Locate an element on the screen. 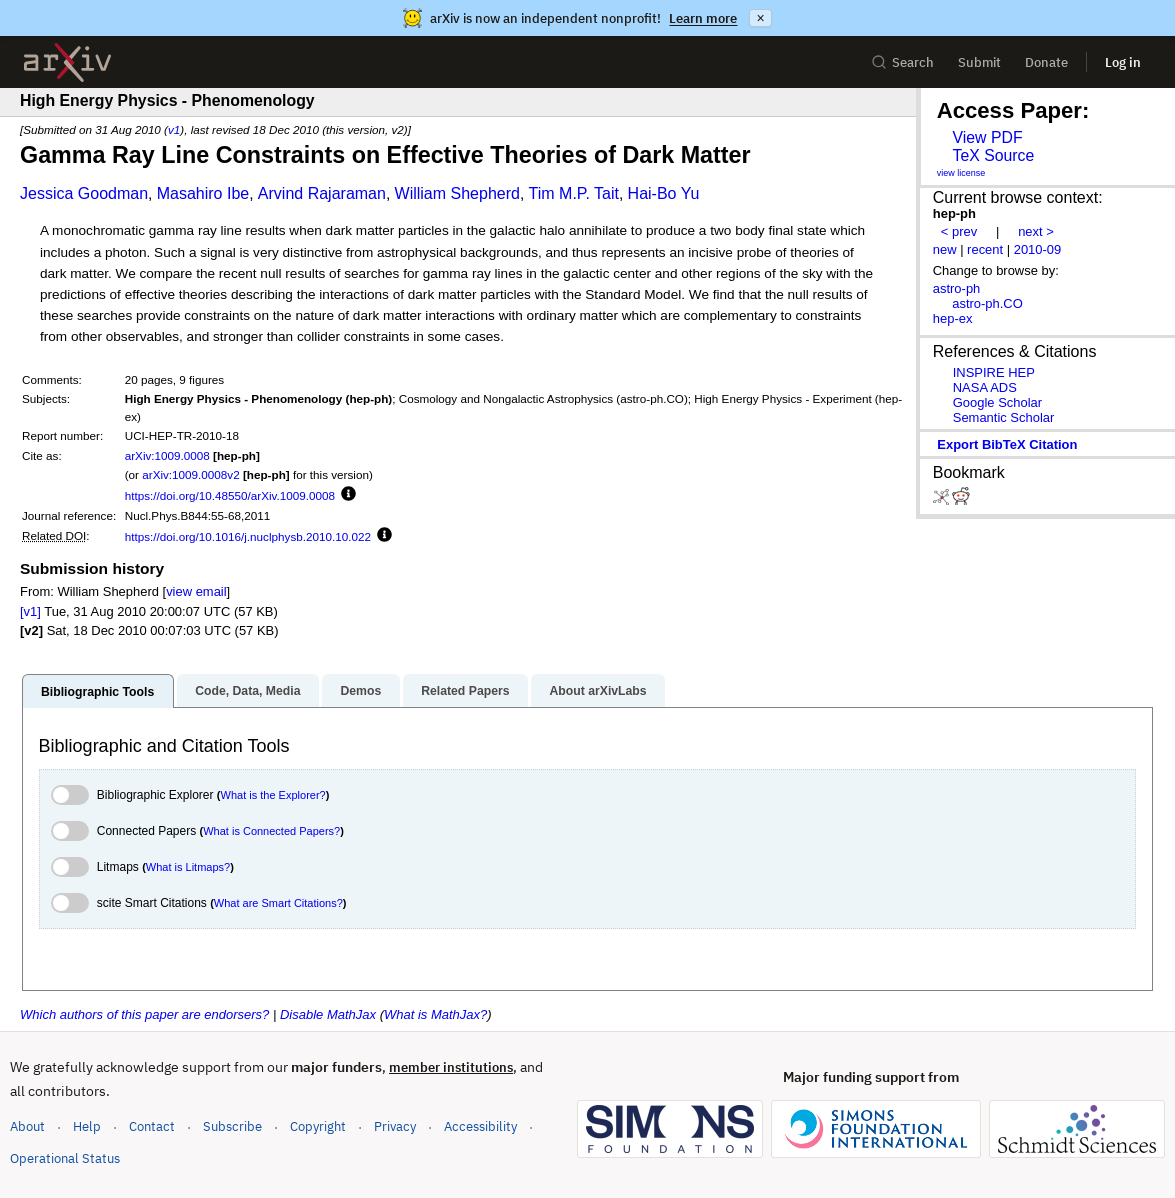  About is located at coordinates (27, 1126).